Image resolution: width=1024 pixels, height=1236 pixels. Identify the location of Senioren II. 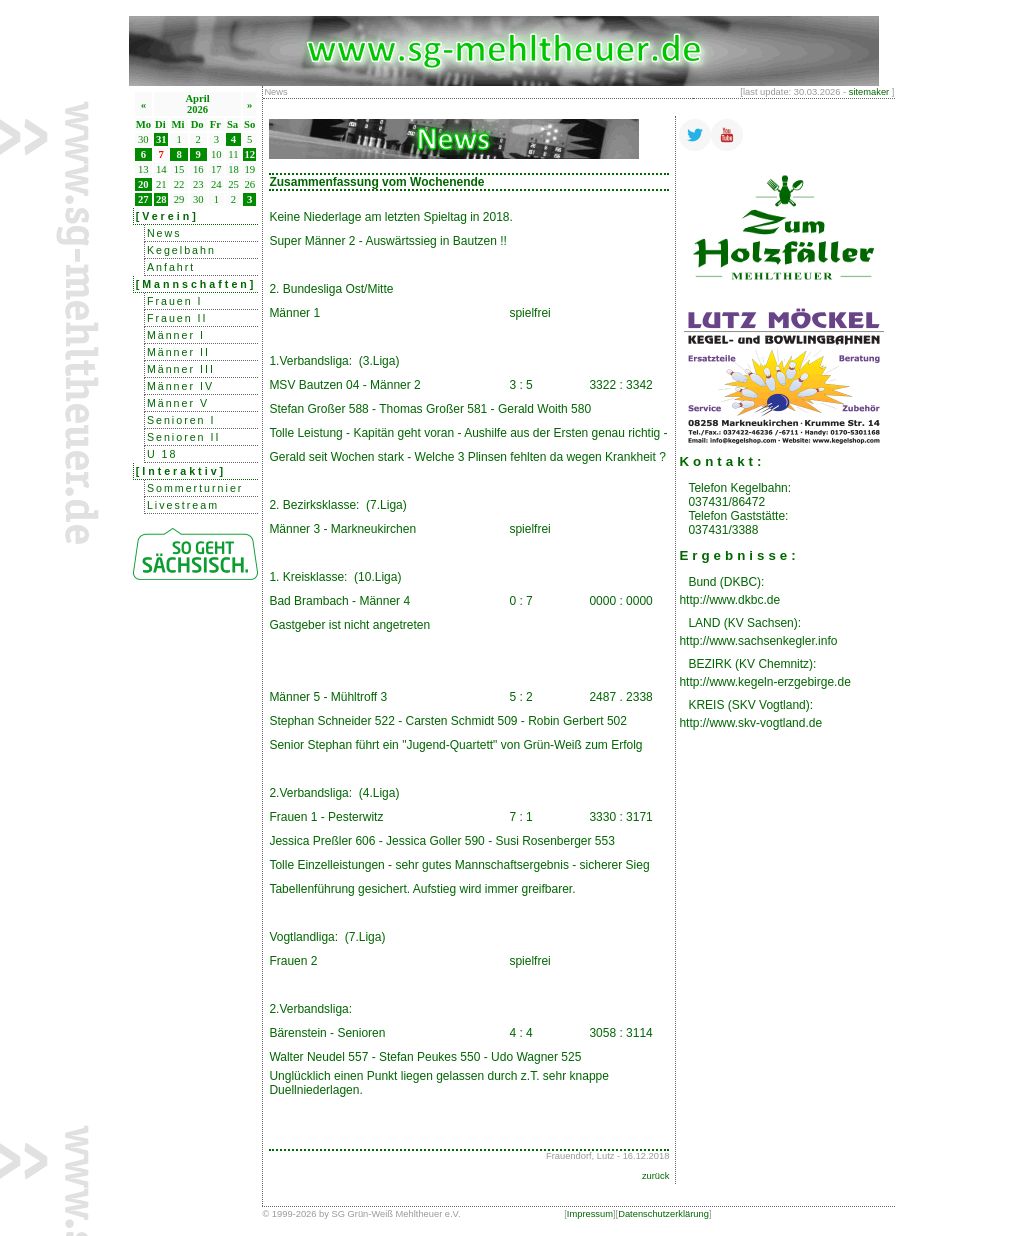
(184, 437).